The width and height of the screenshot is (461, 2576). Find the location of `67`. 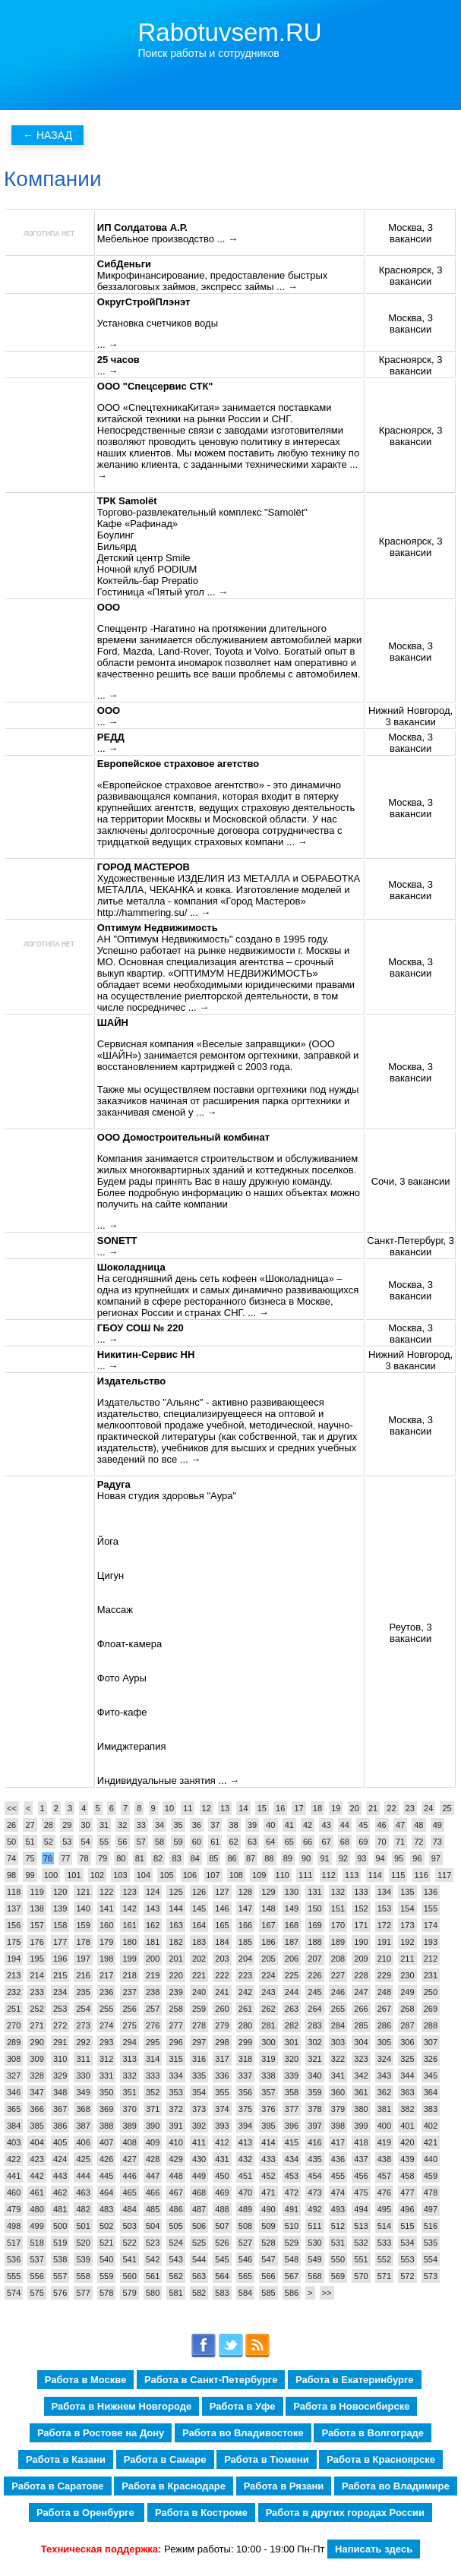

67 is located at coordinates (325, 1841).